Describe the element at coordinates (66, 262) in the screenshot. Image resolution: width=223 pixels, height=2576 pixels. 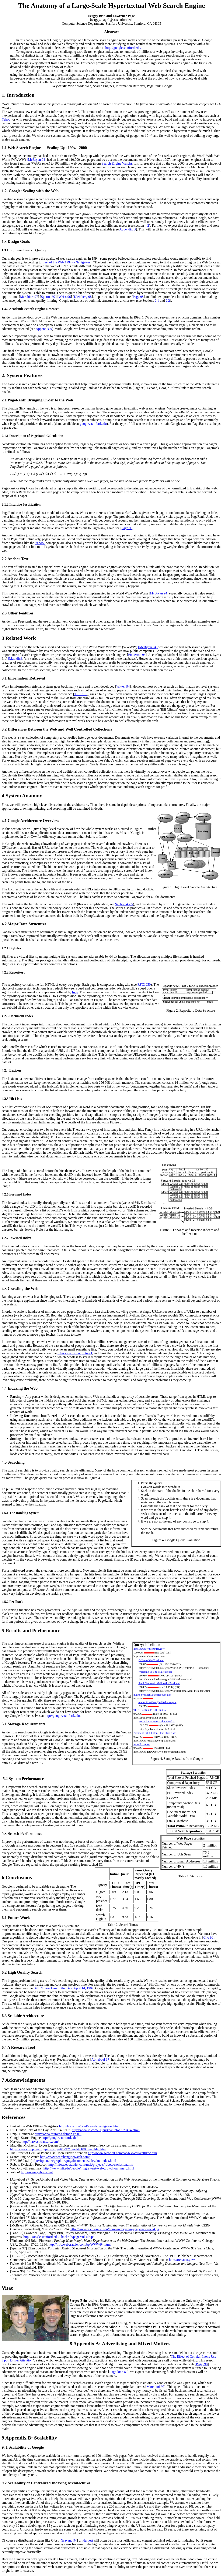
I see `Best of the Web 1994 -- Navigators,` at that location.